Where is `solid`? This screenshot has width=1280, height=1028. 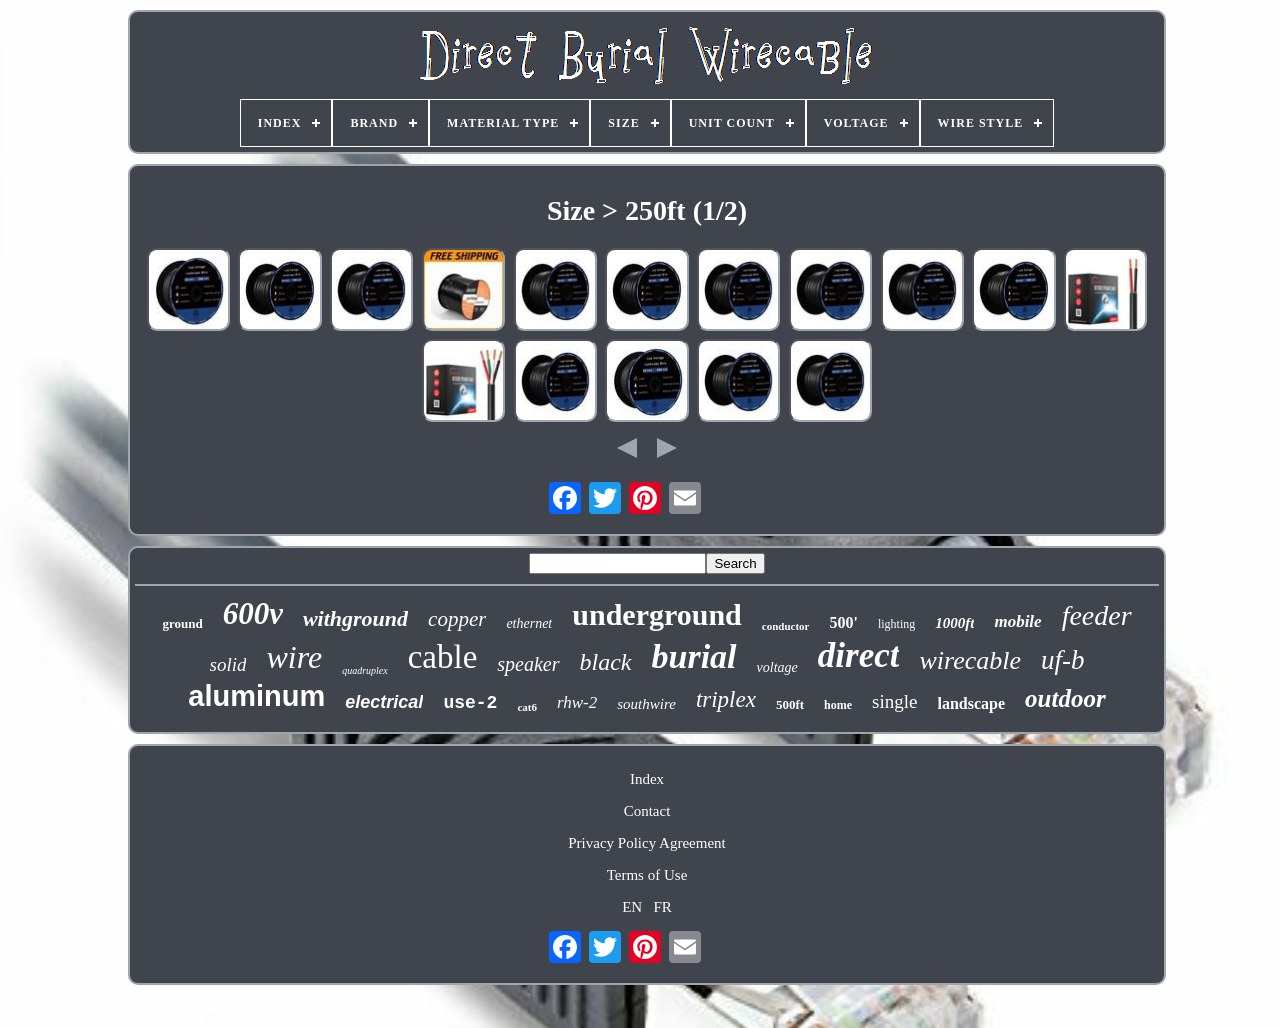
solid is located at coordinates (228, 664).